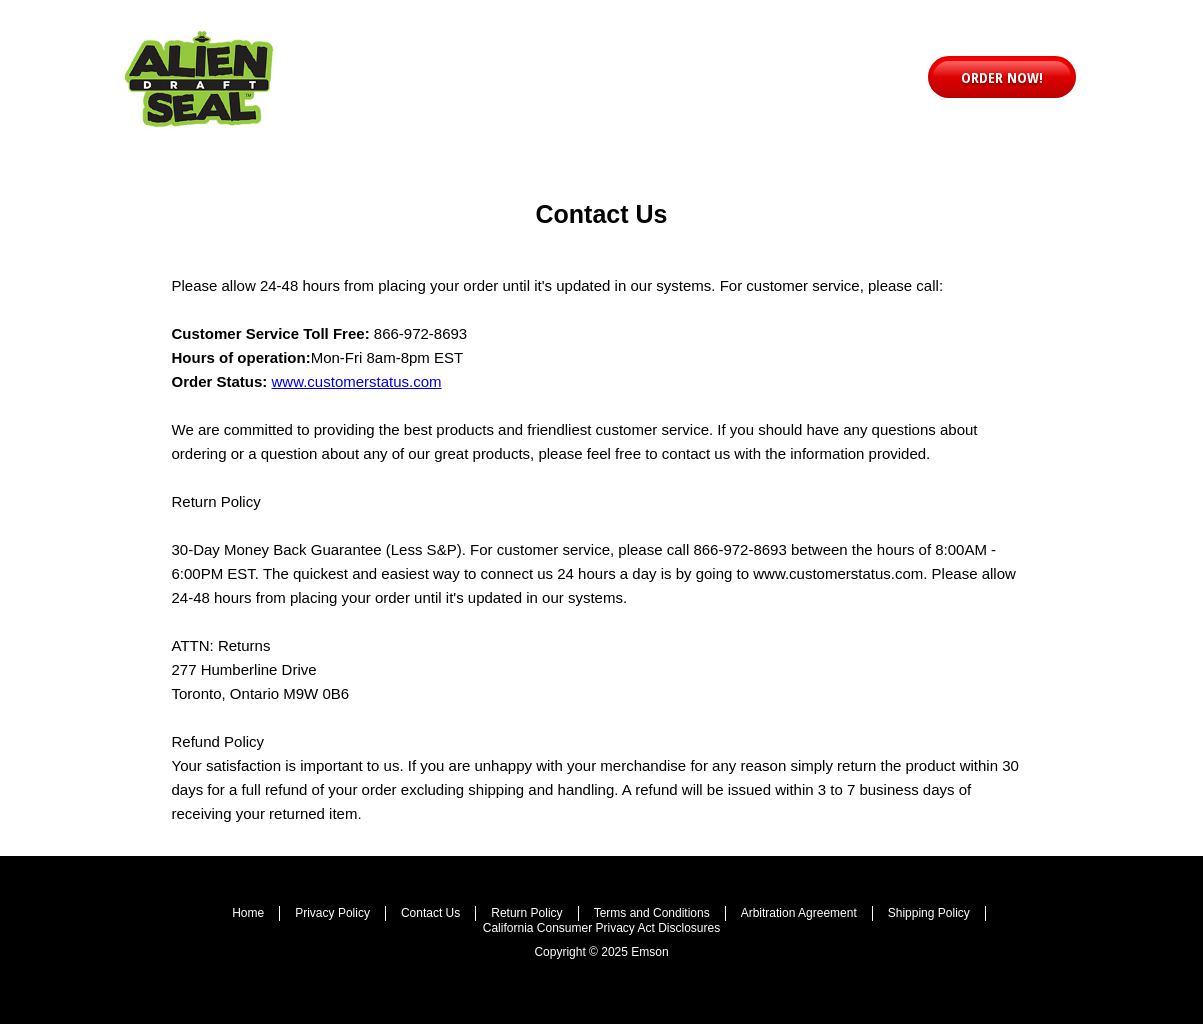  Describe the element at coordinates (430, 913) in the screenshot. I see `Contact Us` at that location.